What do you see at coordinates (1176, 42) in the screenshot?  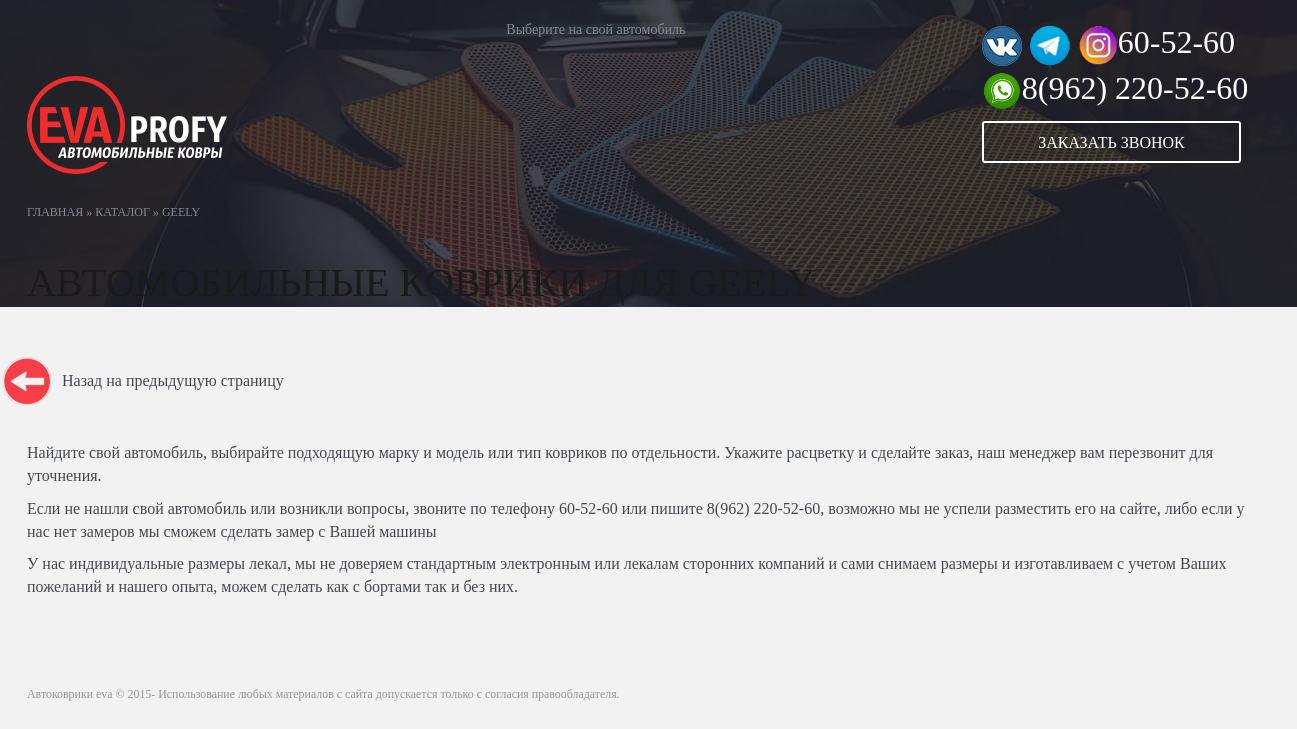 I see `60-52-60` at bounding box center [1176, 42].